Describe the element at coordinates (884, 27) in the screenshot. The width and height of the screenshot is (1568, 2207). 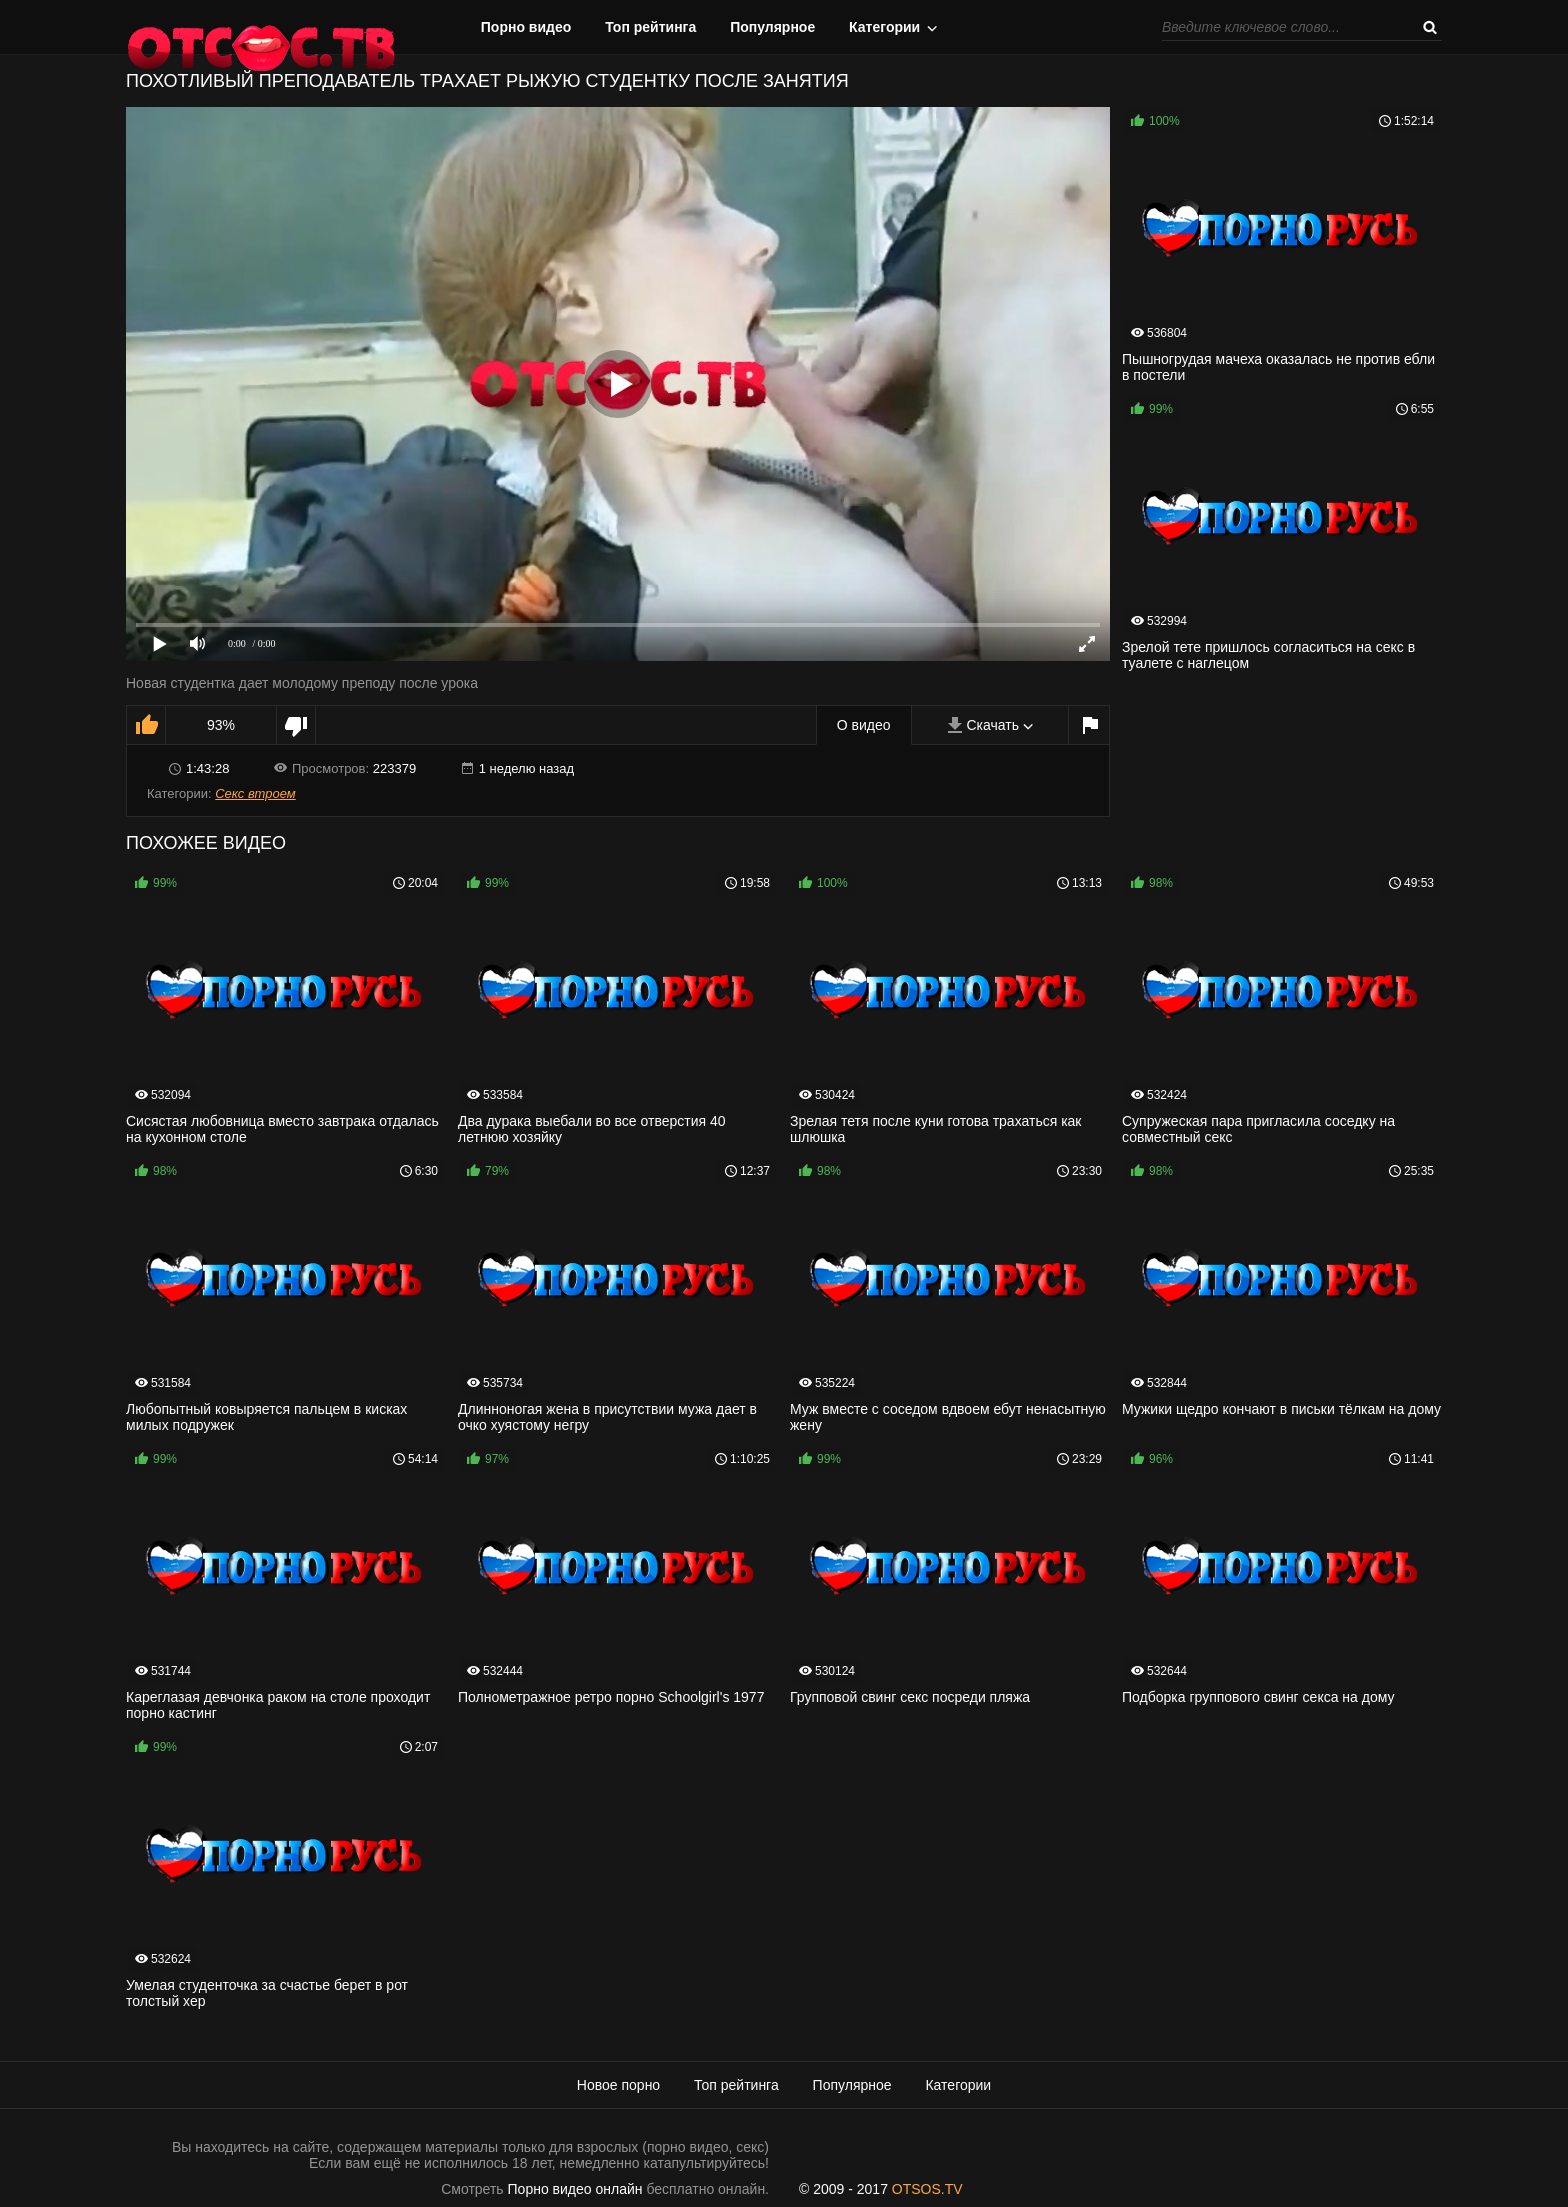
I see `Категории` at that location.